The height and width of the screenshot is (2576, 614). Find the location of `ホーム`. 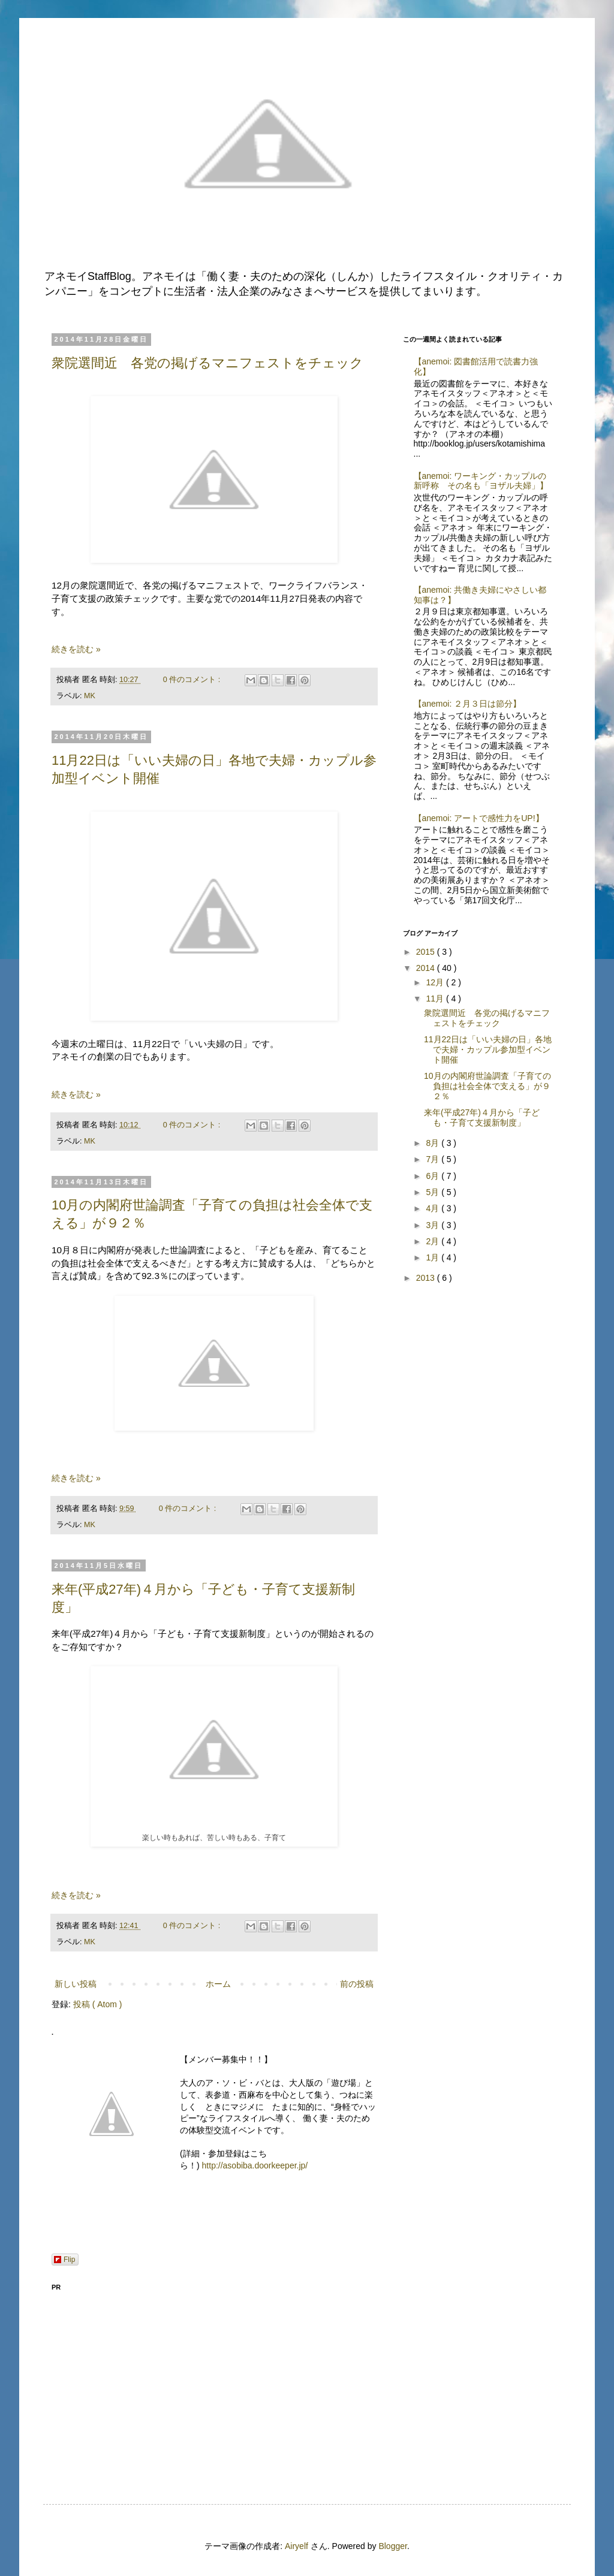

ホーム is located at coordinates (218, 1984).